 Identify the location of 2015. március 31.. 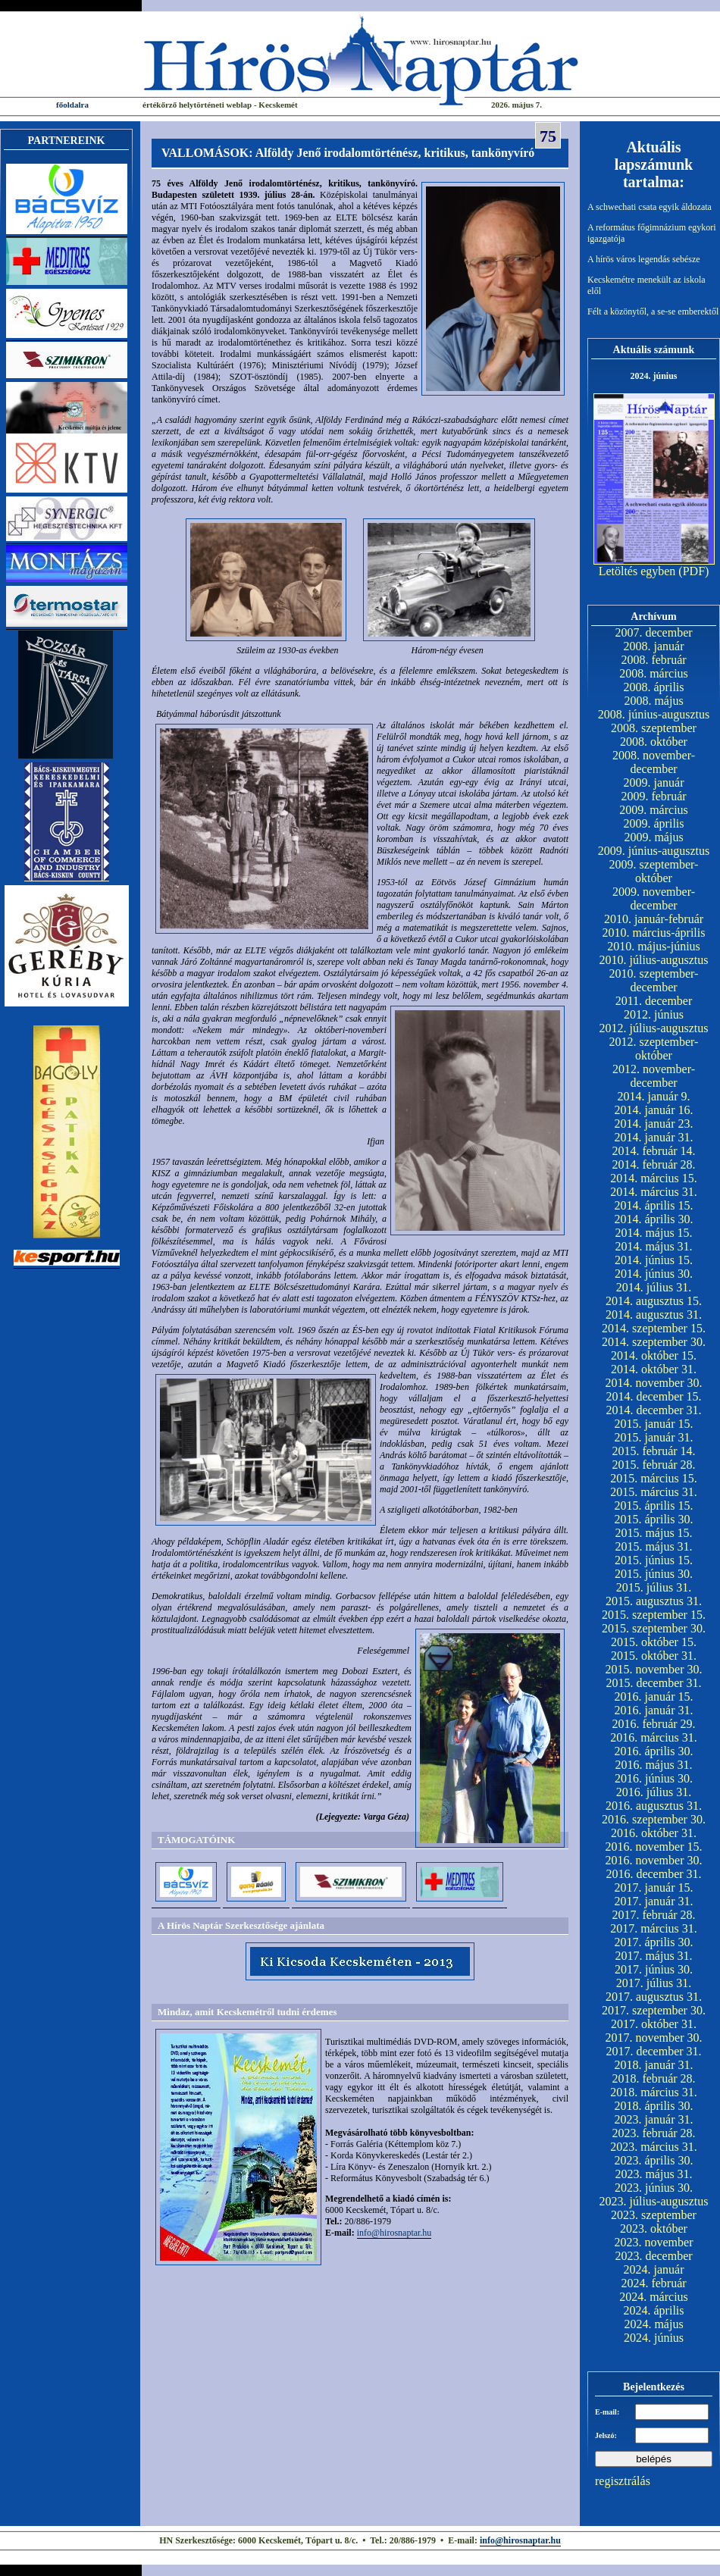
(653, 1491).